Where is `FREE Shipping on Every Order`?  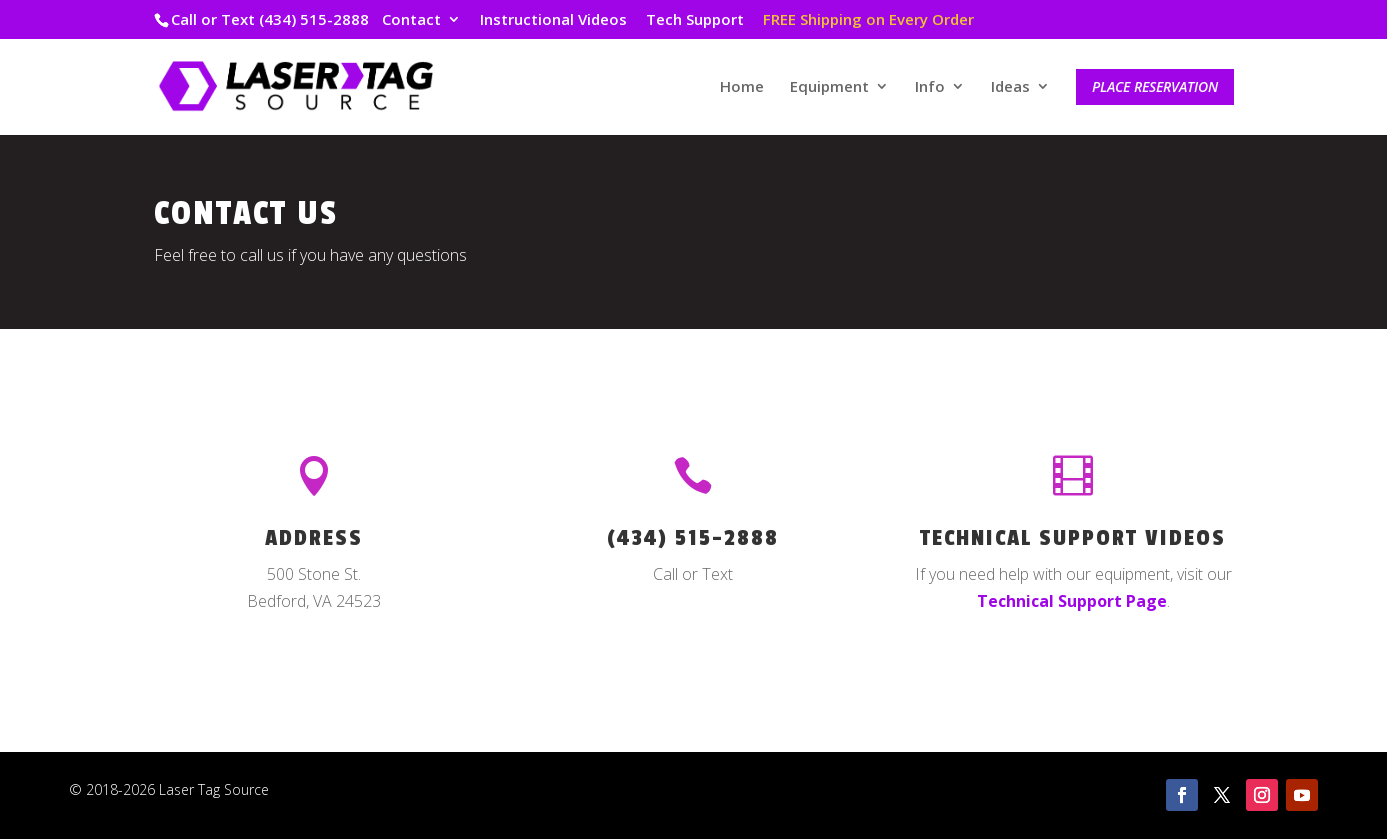 FREE Shipping on Every Order is located at coordinates (868, 20).